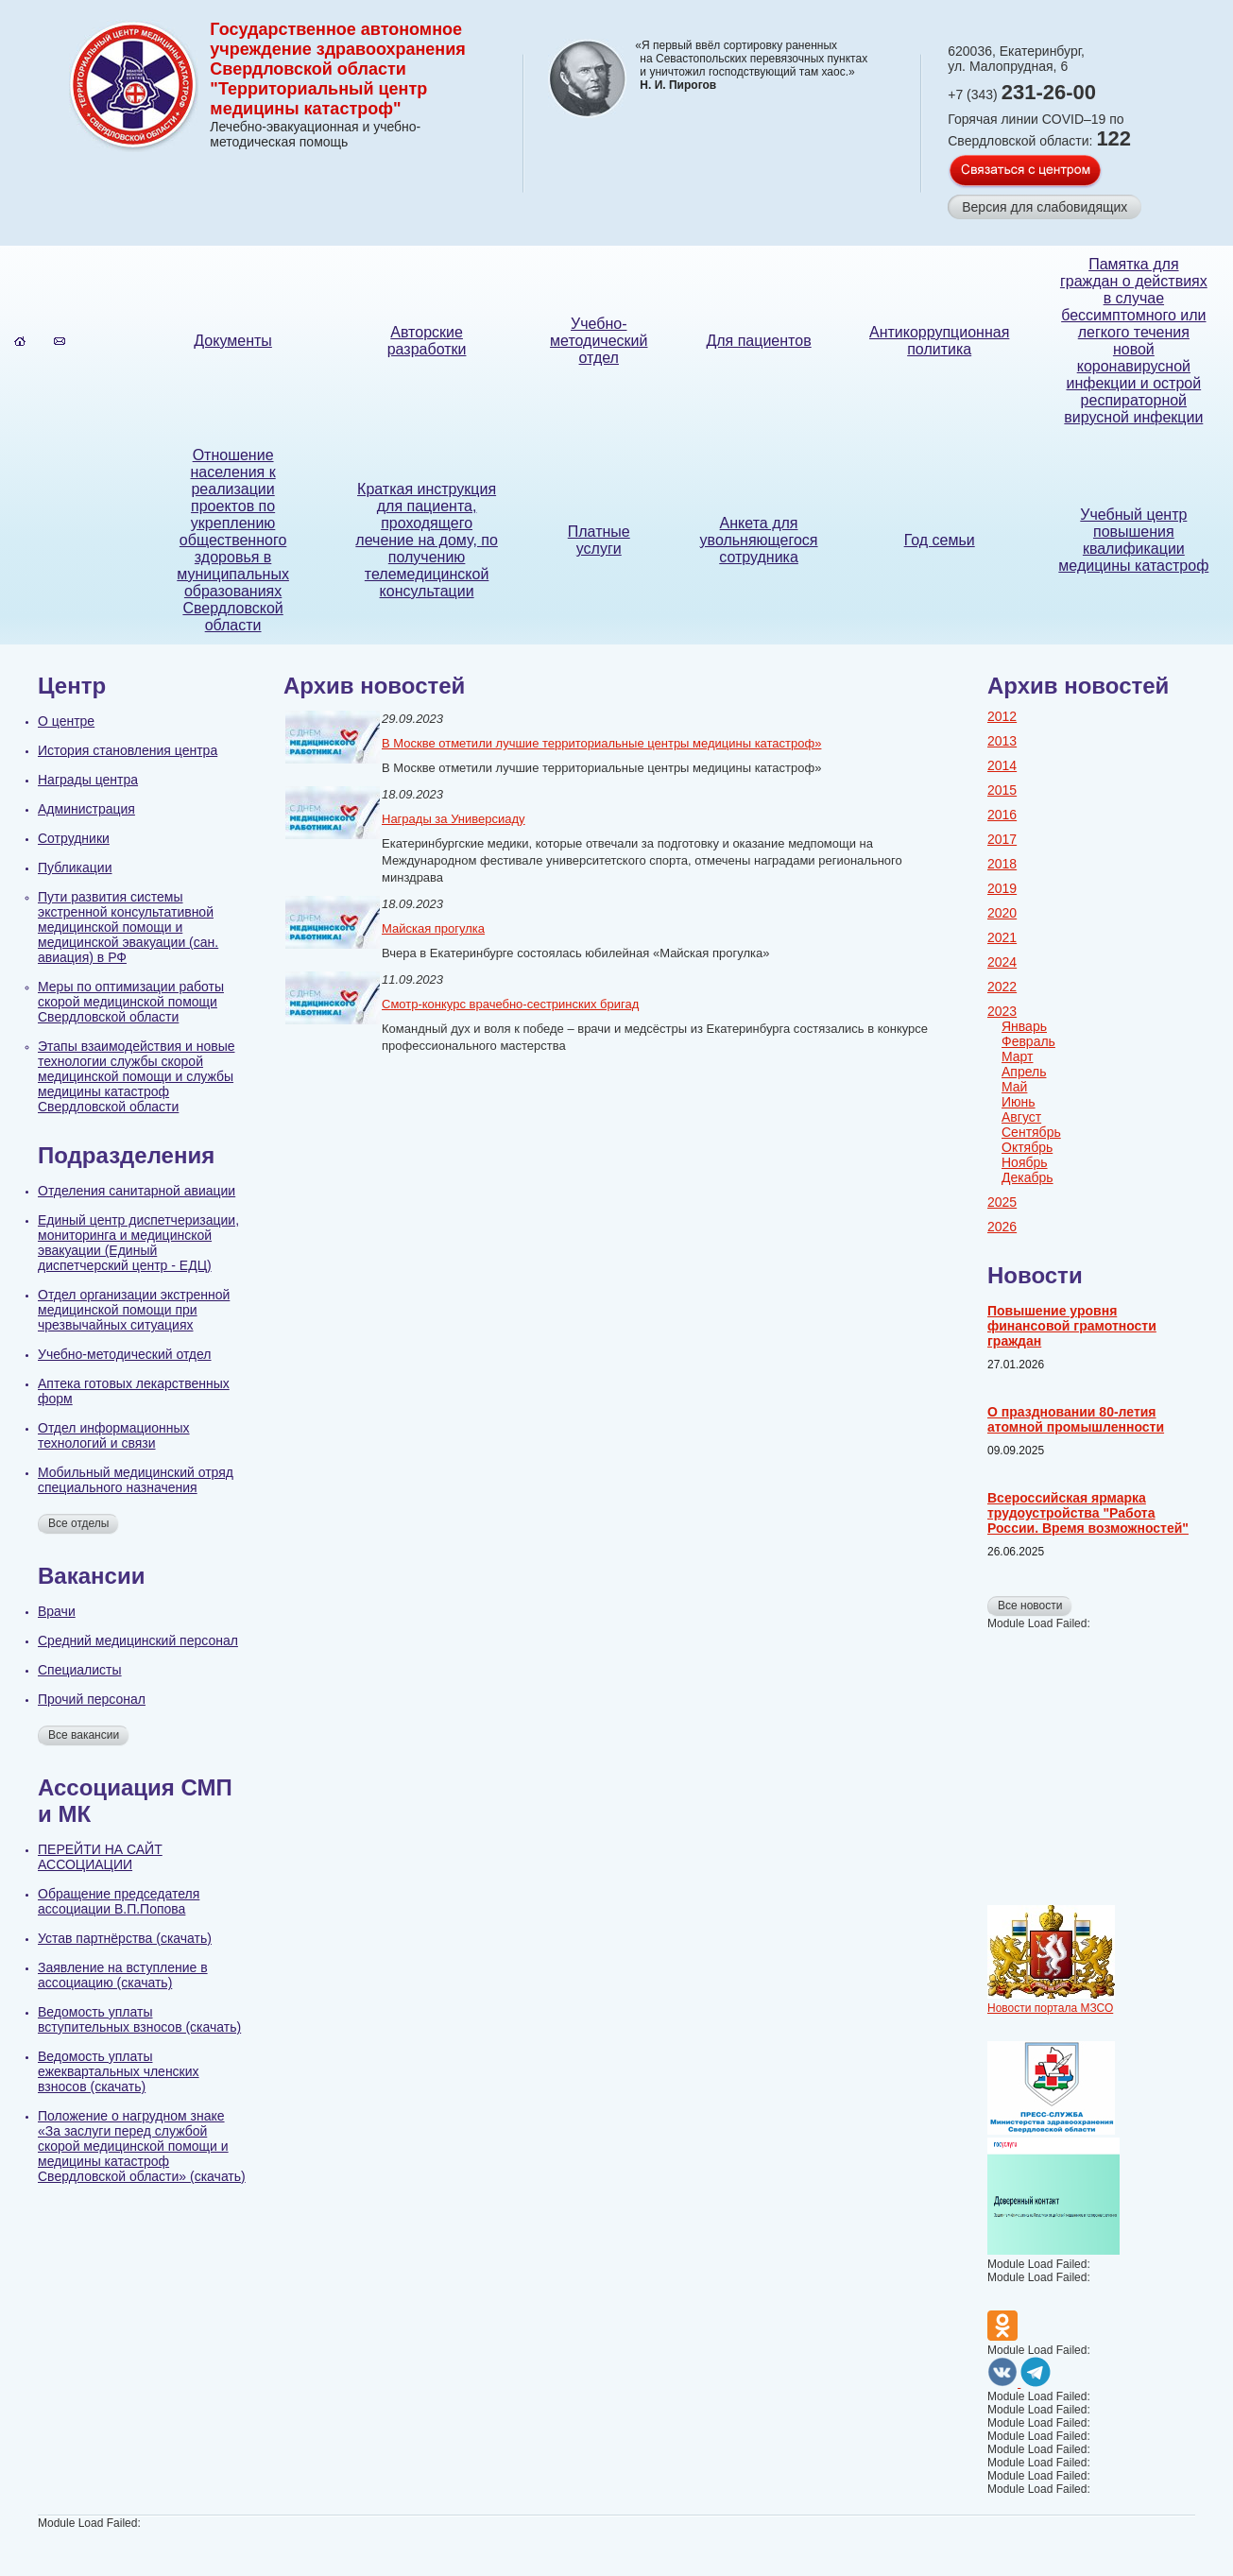 The image size is (1233, 2576). Describe the element at coordinates (1002, 912) in the screenshot. I see `2020` at that location.